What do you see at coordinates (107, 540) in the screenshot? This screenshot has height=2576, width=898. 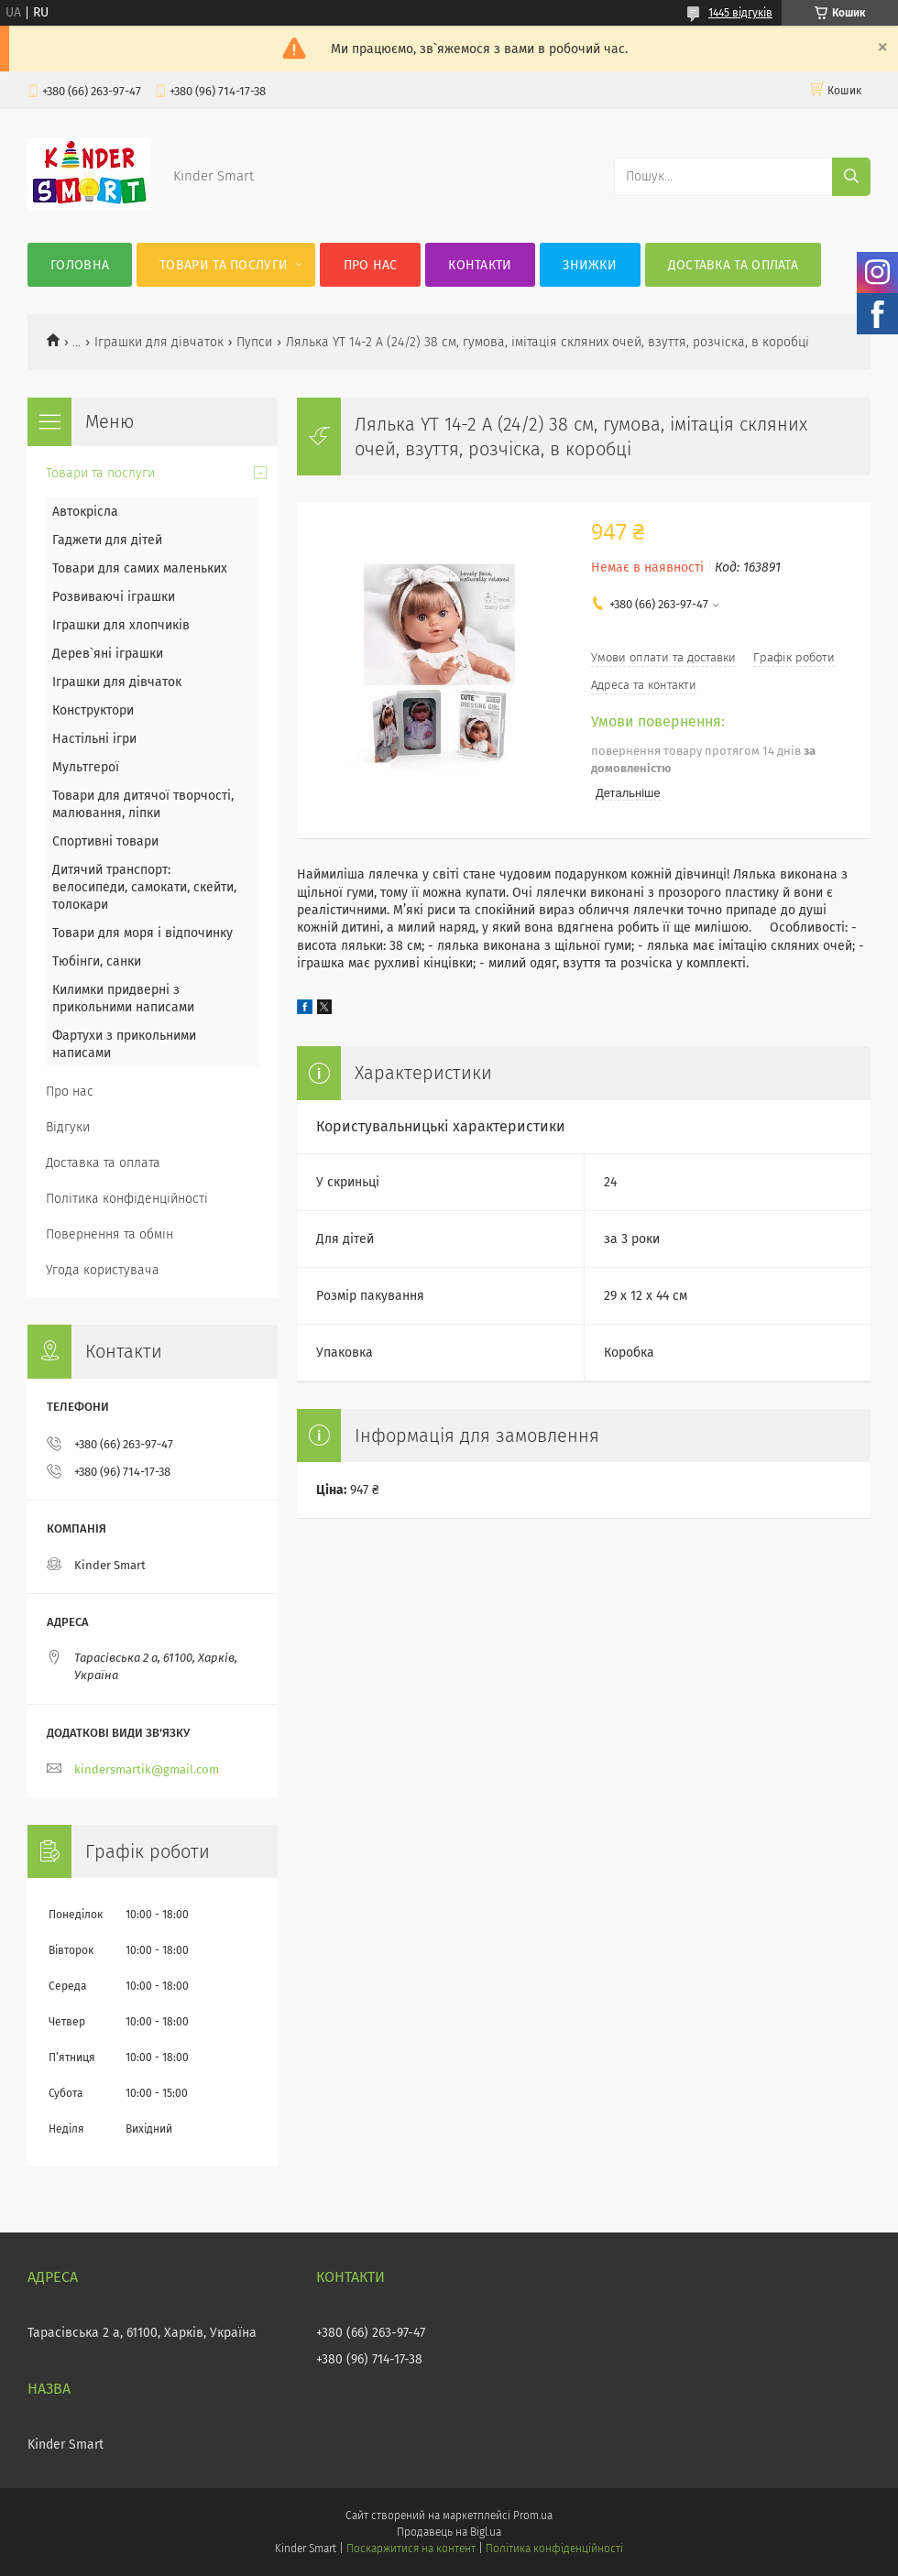 I see `Гаджети для дітей` at bounding box center [107, 540].